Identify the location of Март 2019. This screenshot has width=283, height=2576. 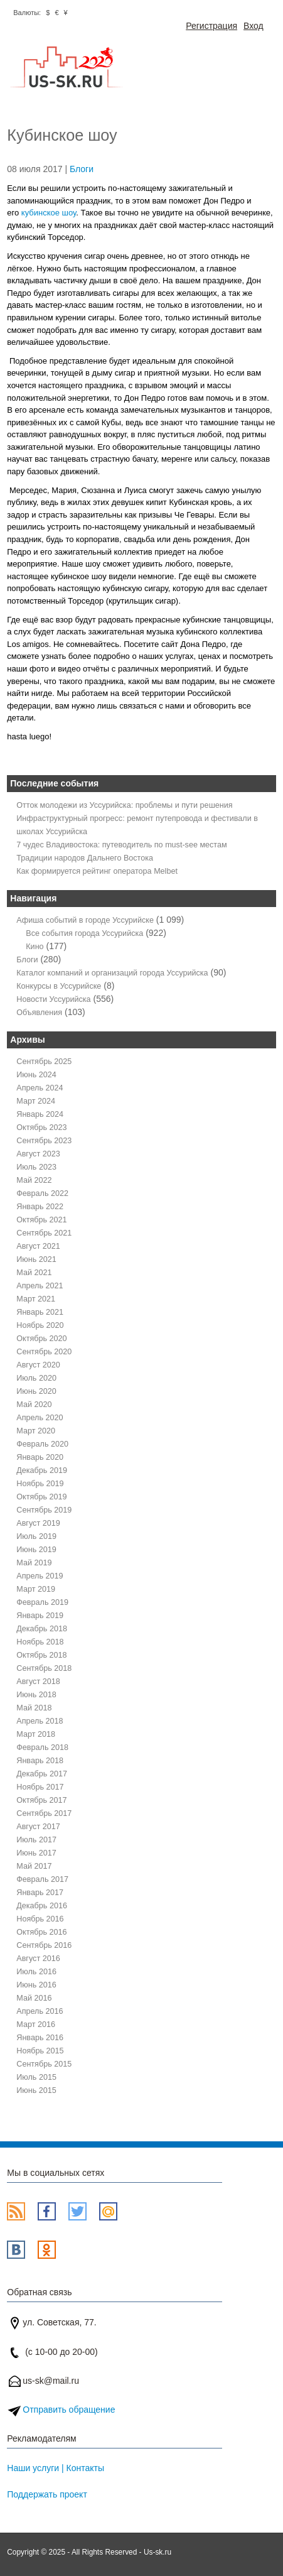
(35, 1589).